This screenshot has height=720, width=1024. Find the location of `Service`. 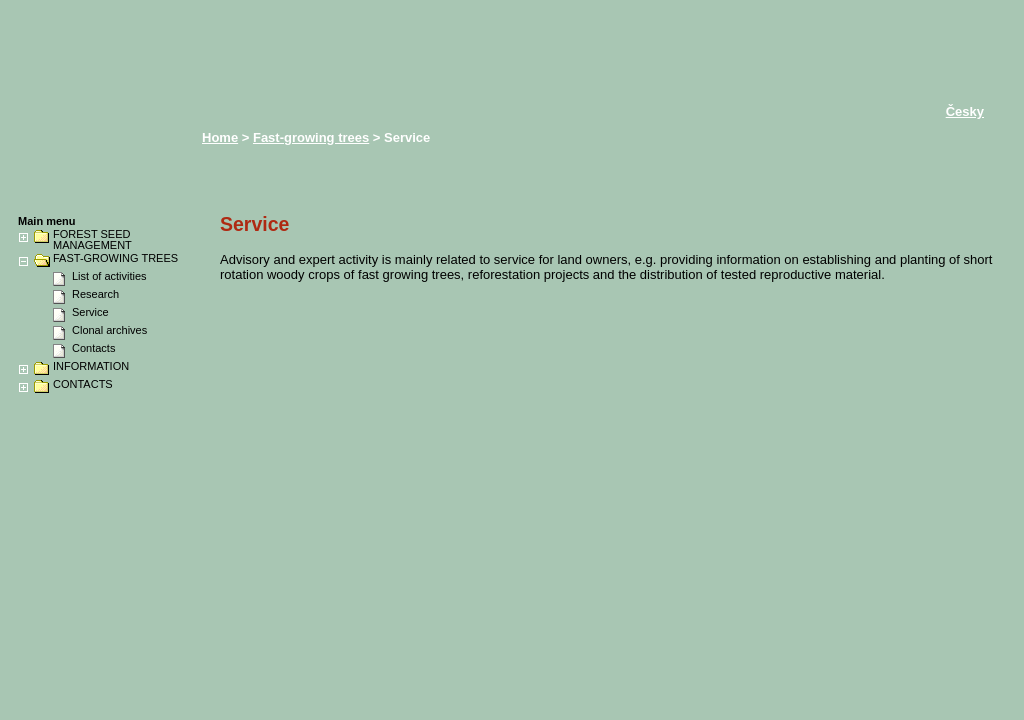

Service is located at coordinates (90, 312).